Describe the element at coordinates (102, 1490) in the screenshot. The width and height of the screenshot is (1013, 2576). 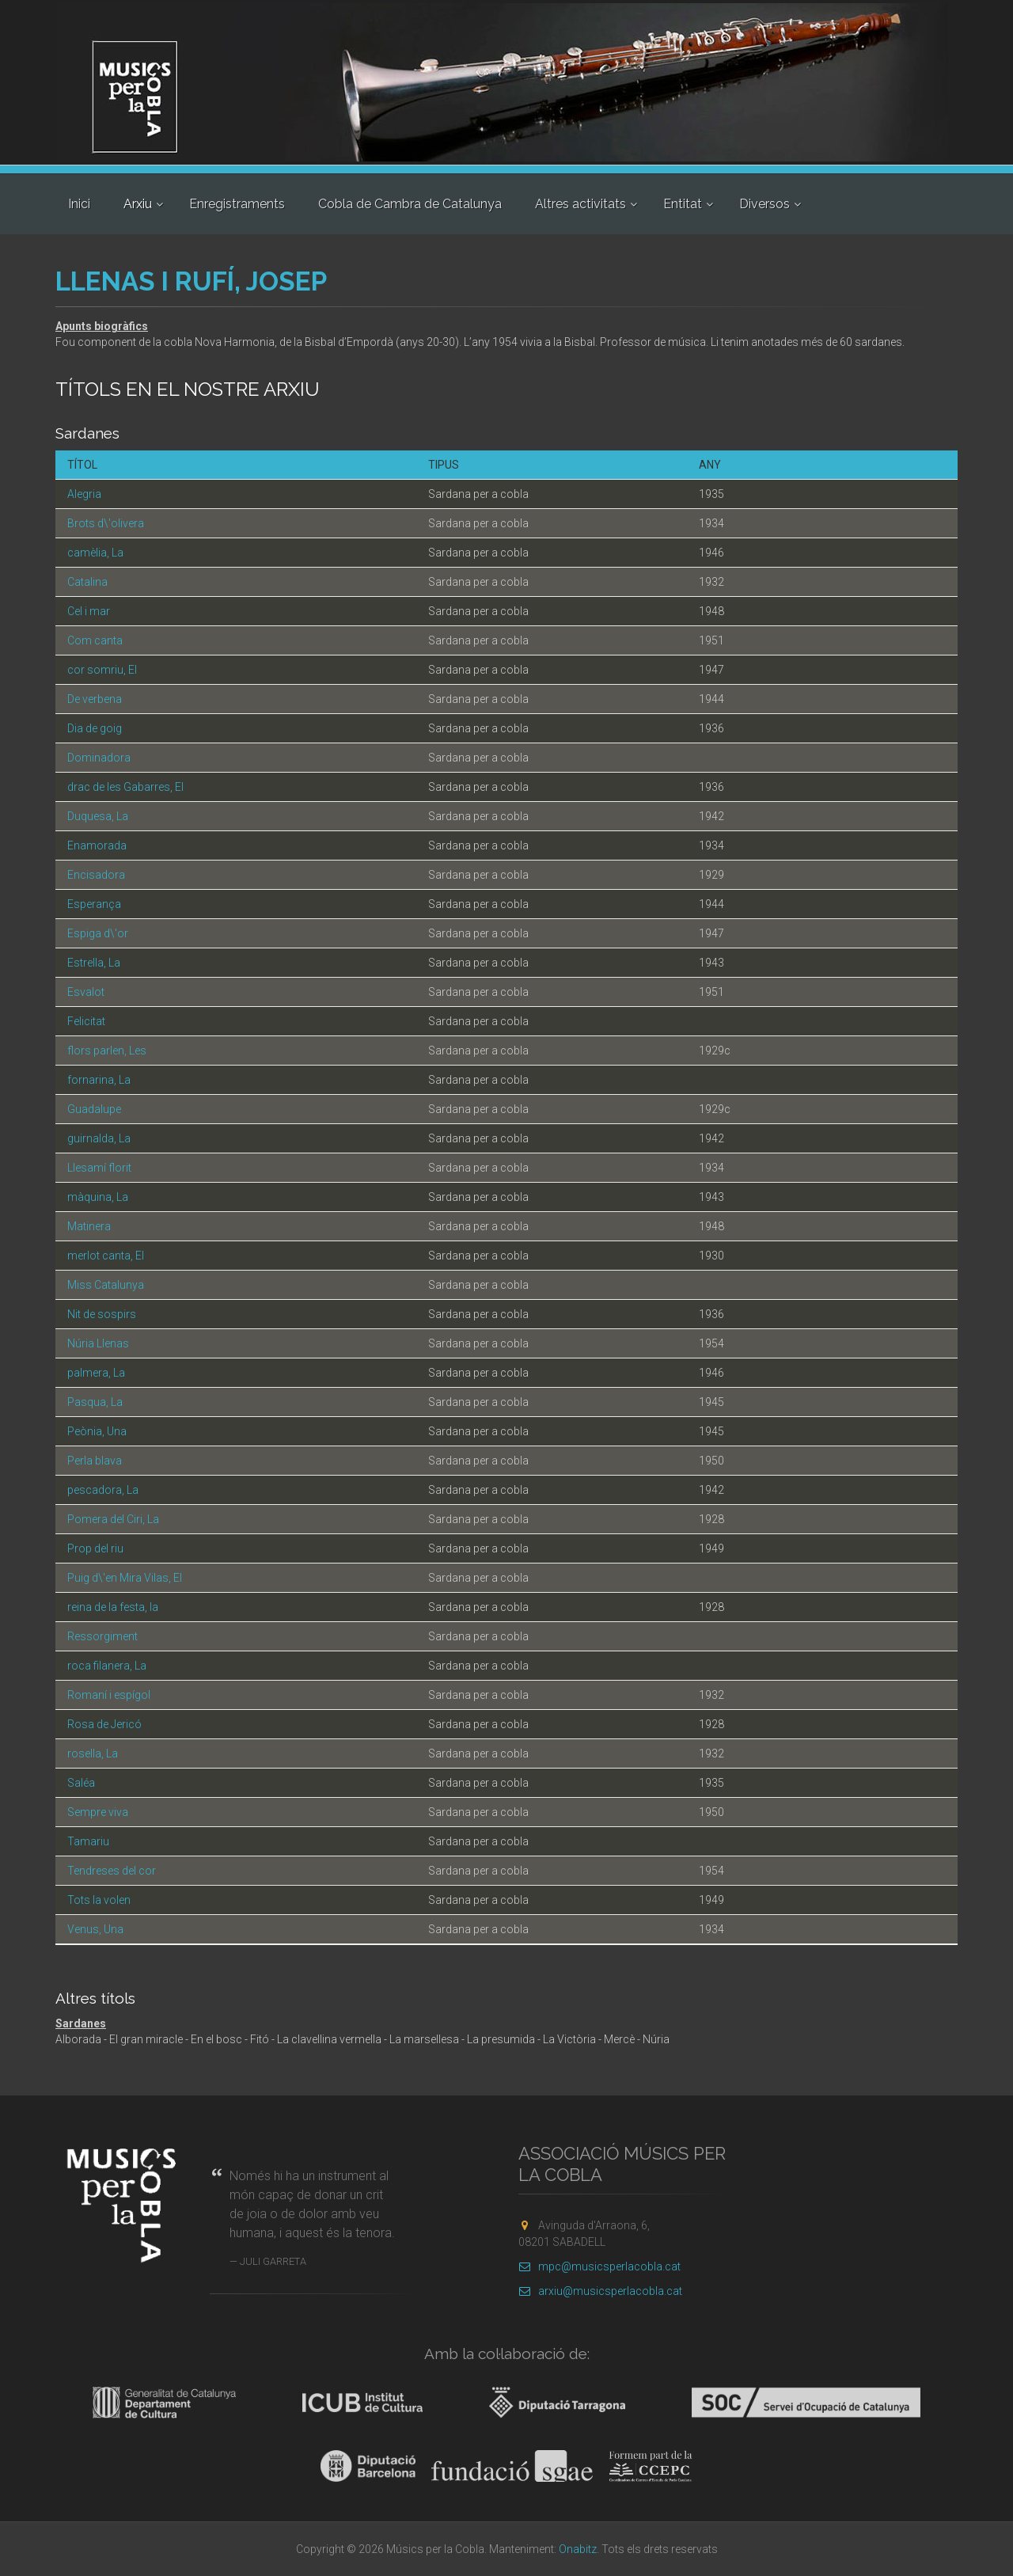
I see `pescadora, La` at that location.